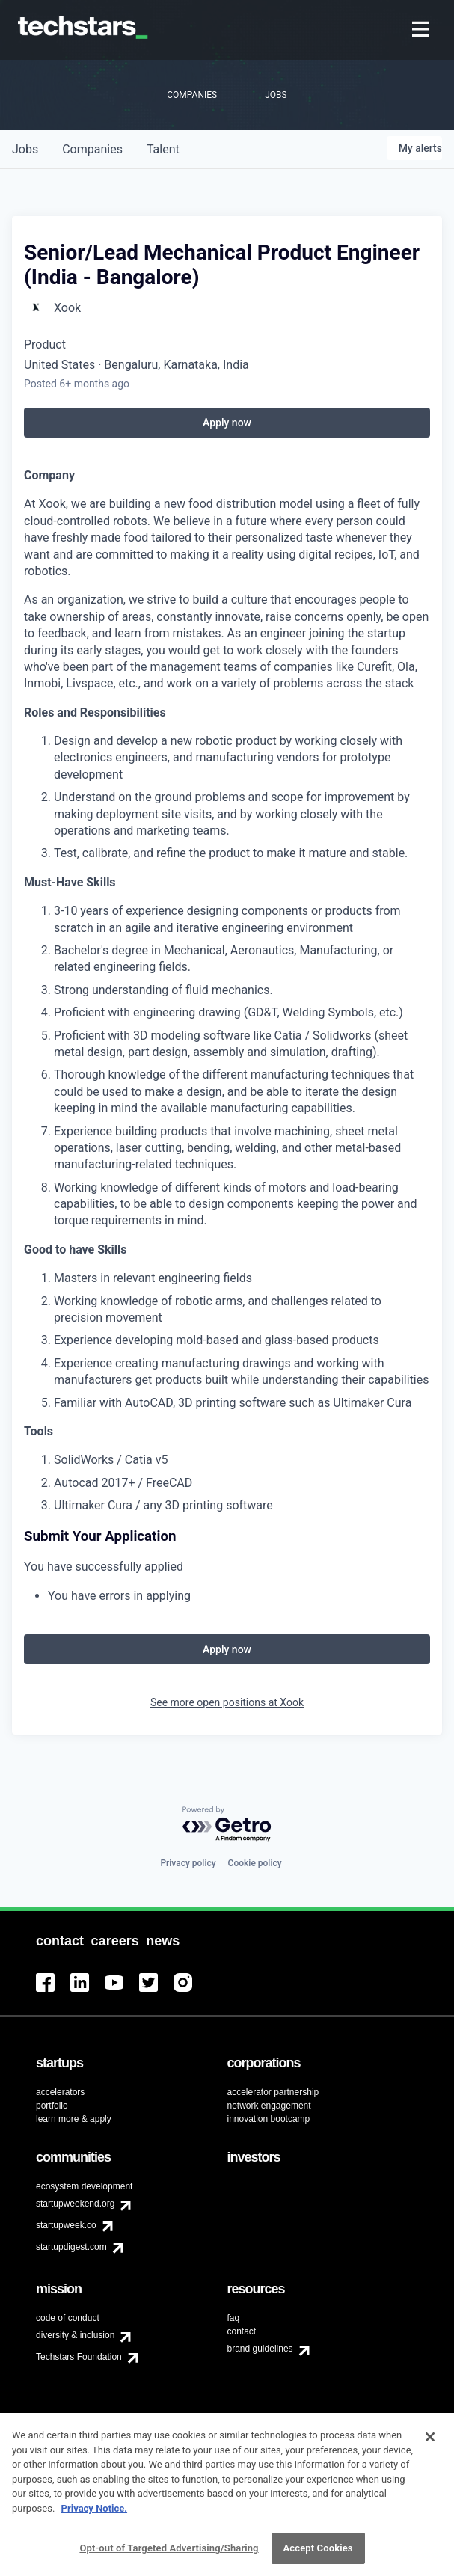 This screenshot has width=454, height=2576. What do you see at coordinates (60, 2092) in the screenshot?
I see `accelerators [menuitem]` at bounding box center [60, 2092].